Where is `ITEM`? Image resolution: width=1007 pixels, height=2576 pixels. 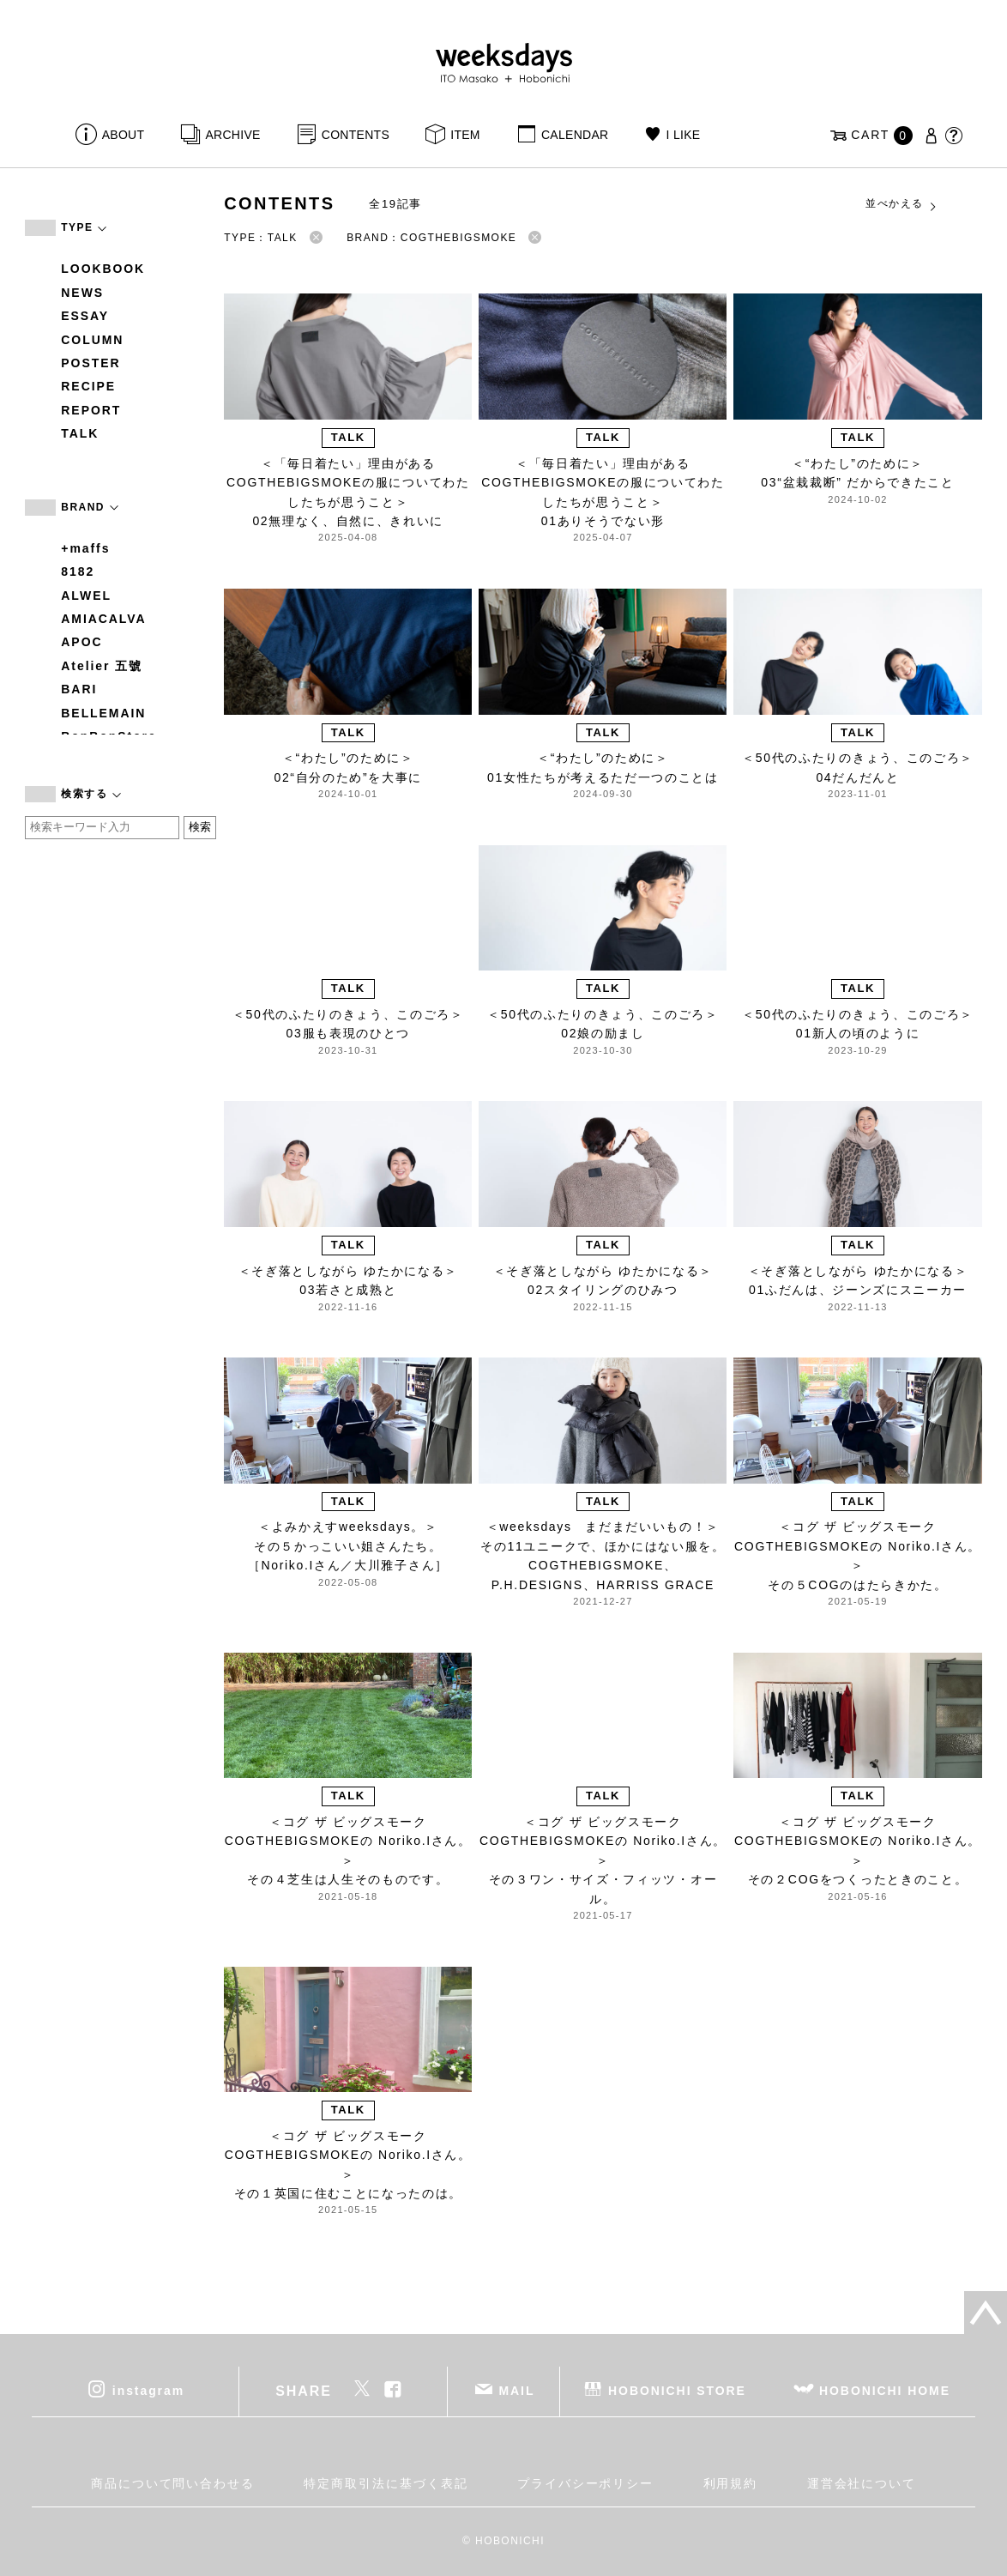 ITEM is located at coordinates (465, 135).